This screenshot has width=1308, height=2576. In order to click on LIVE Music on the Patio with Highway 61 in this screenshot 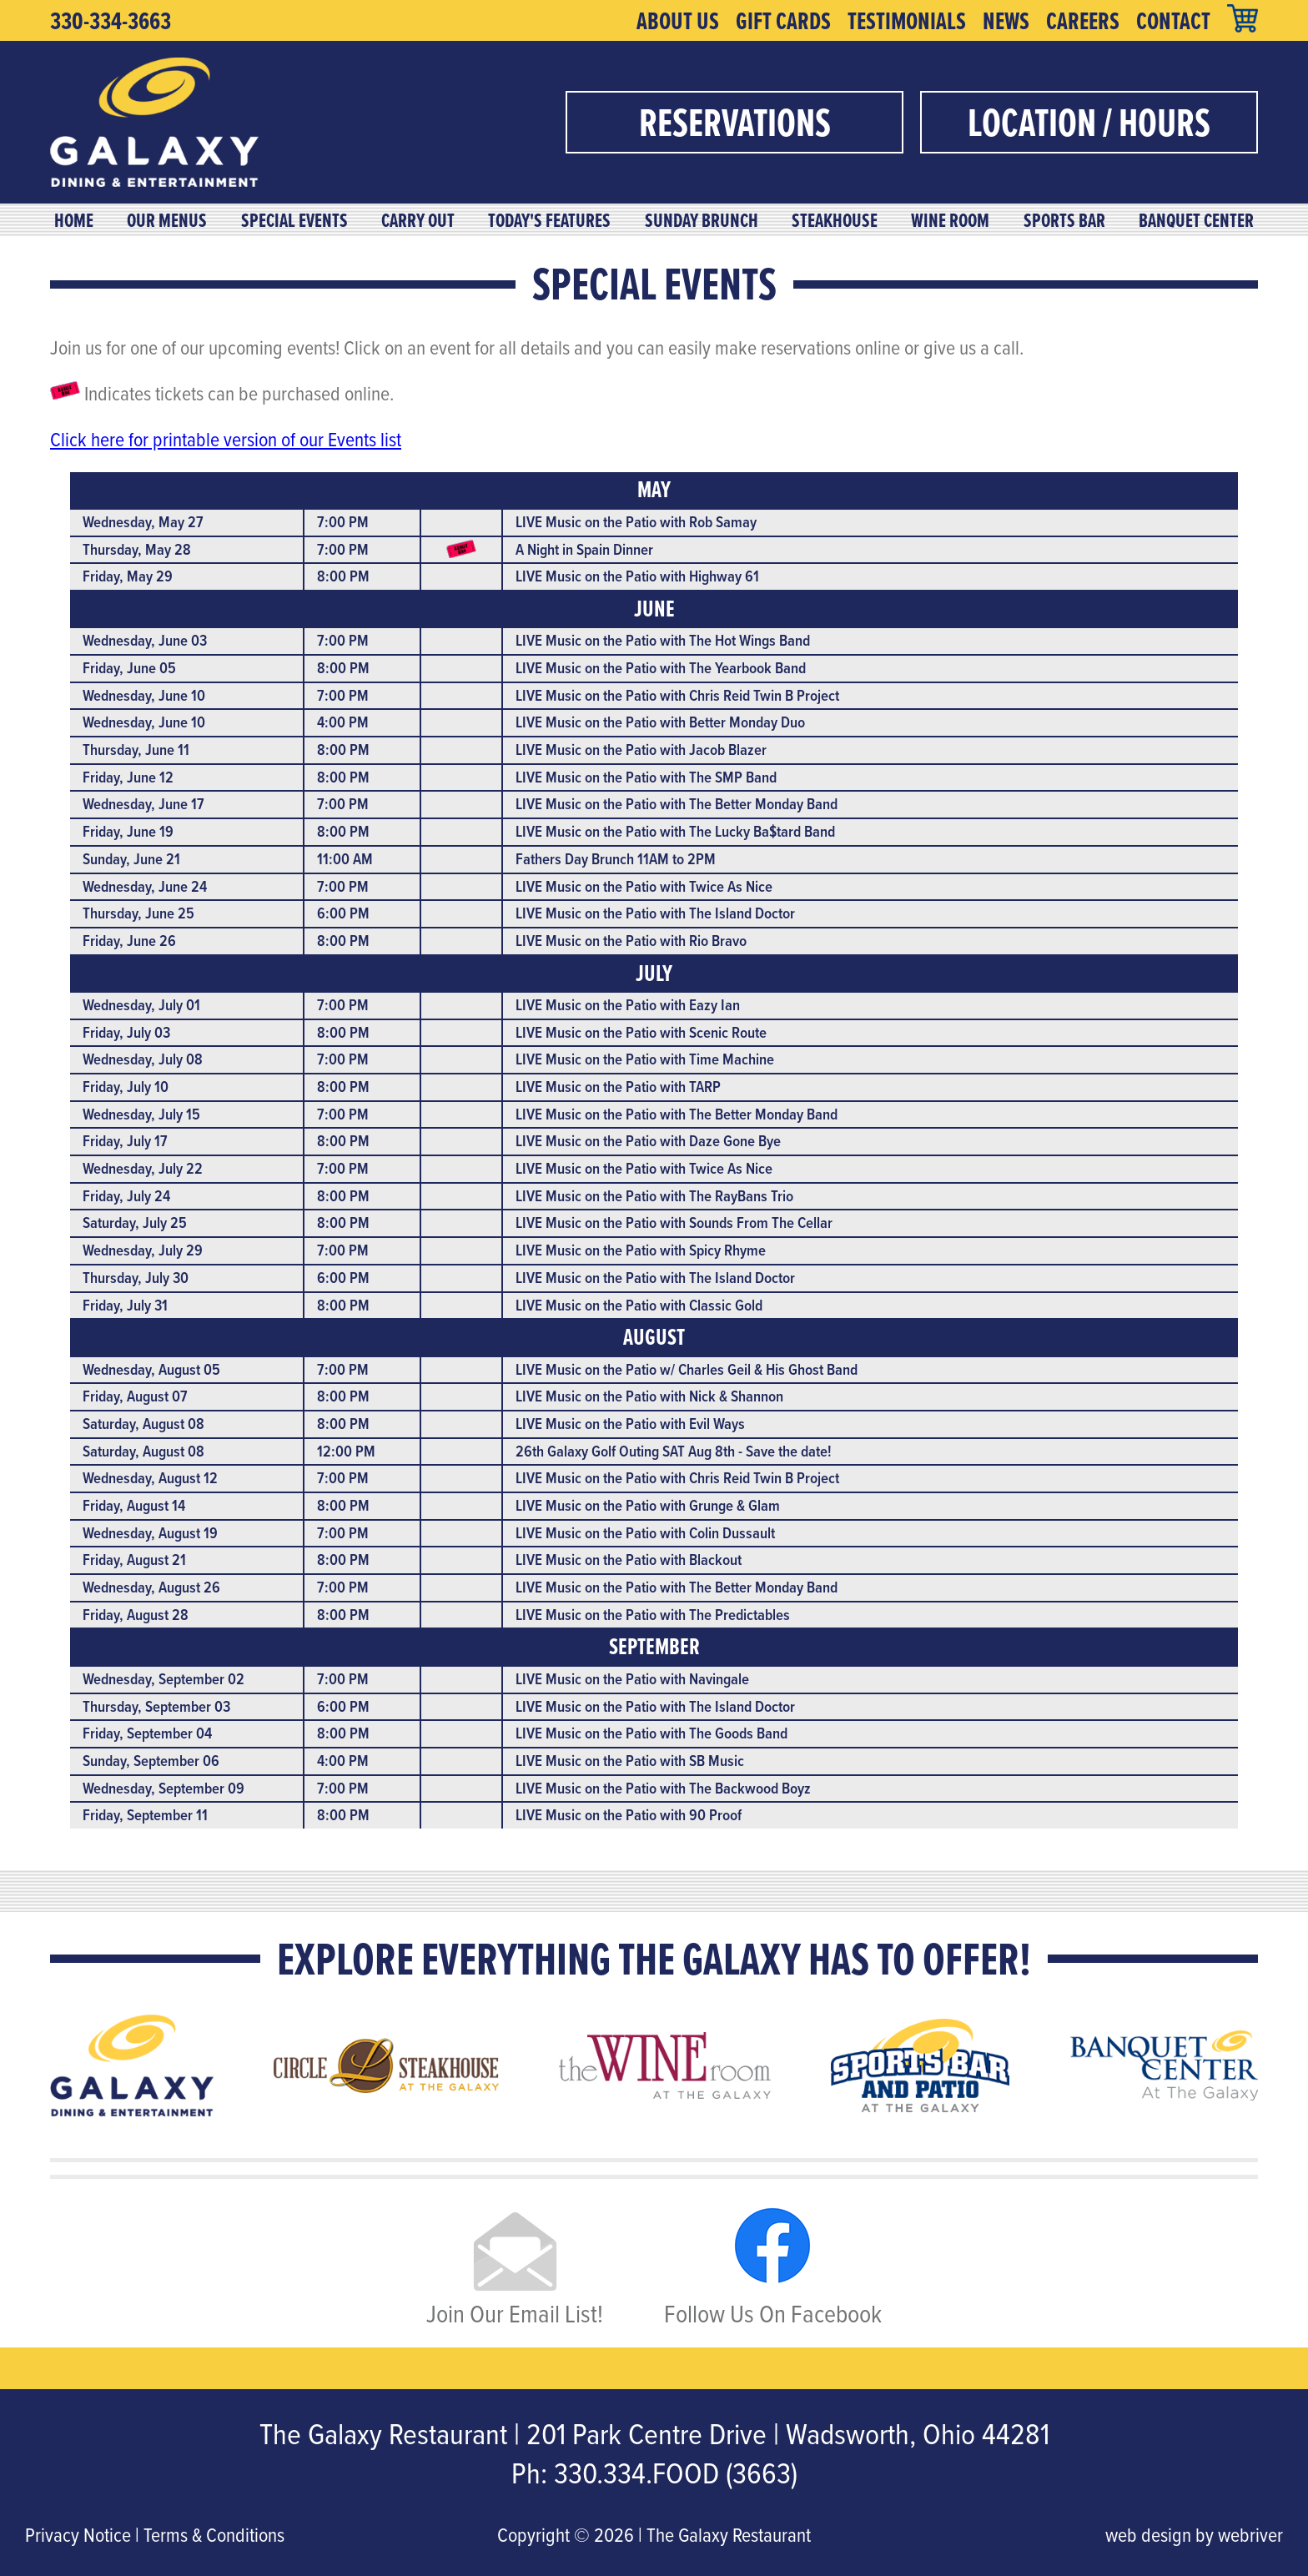, I will do `click(637, 576)`.